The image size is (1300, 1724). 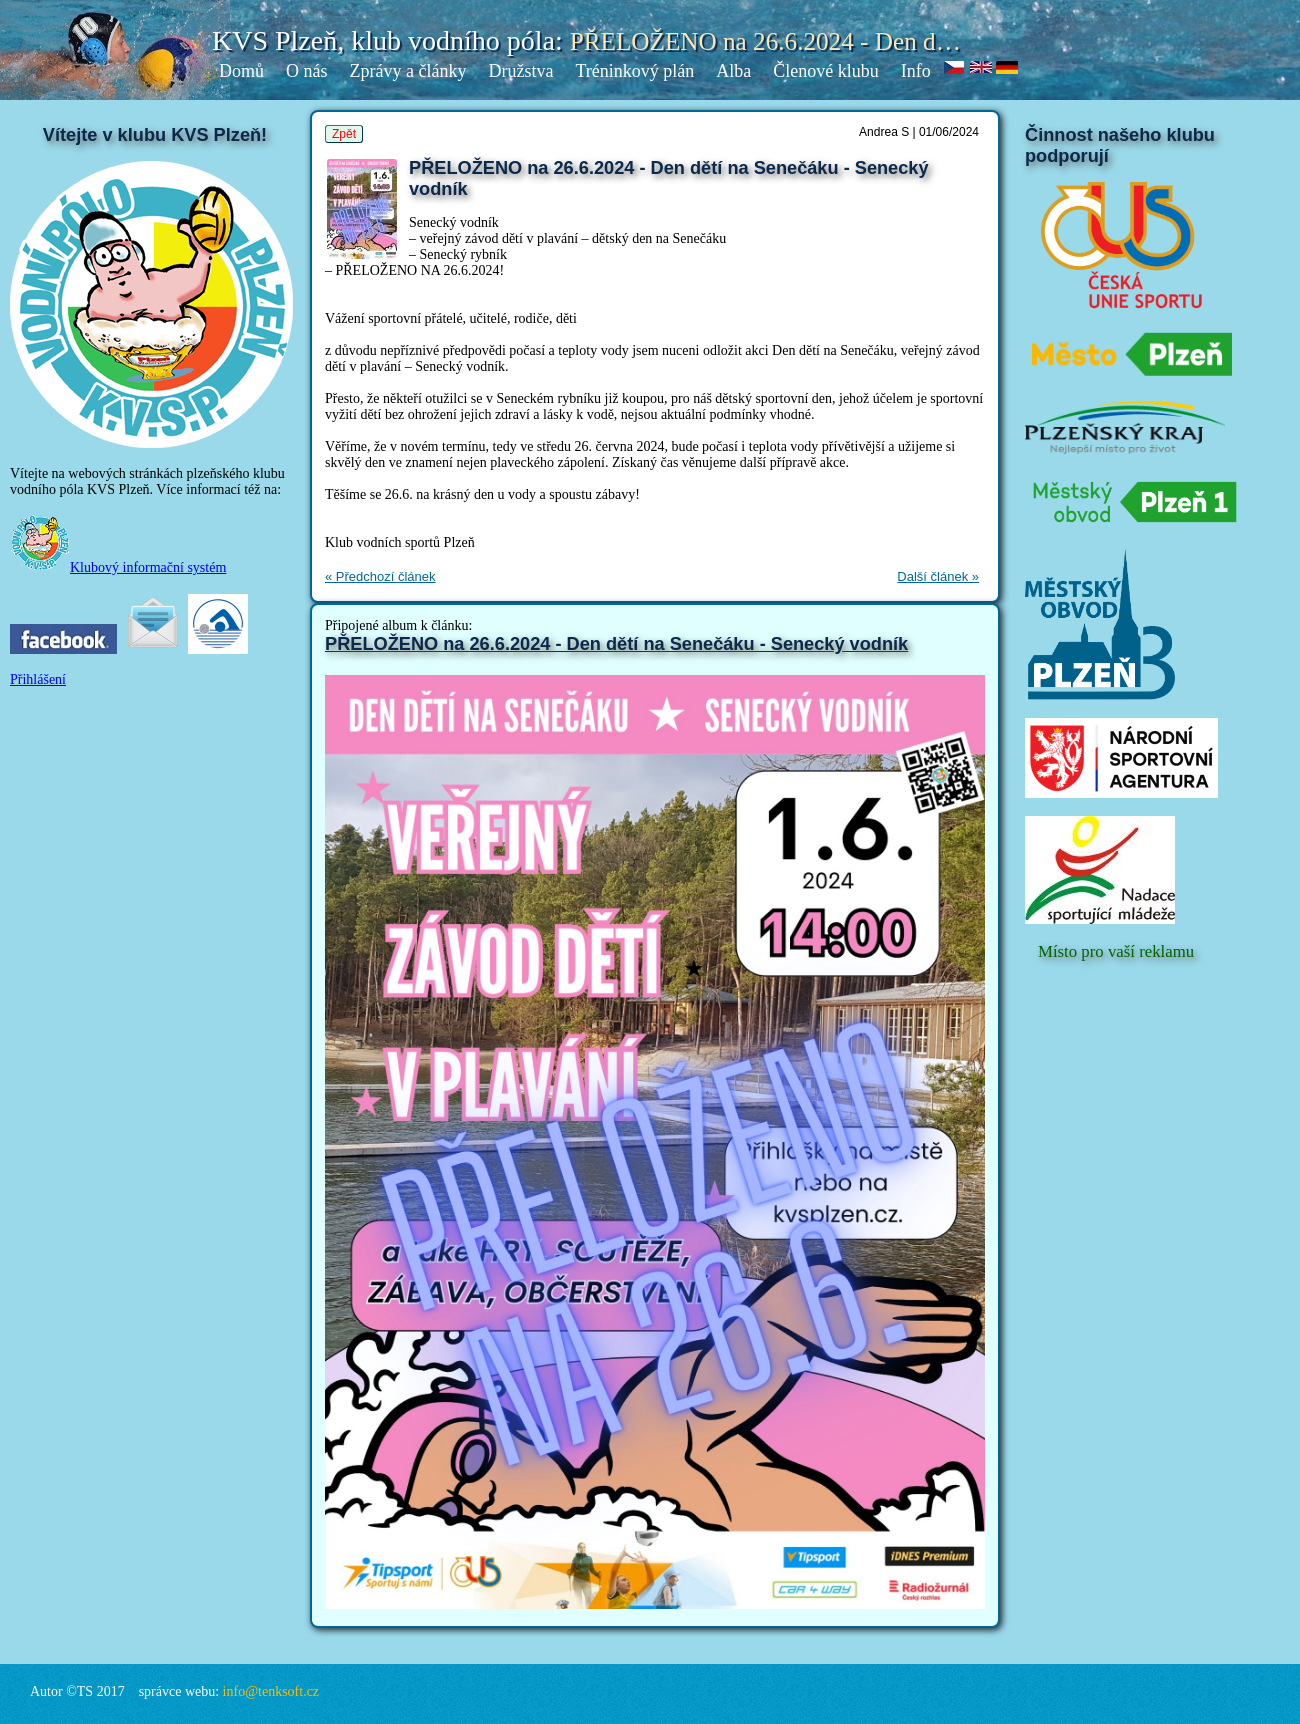 What do you see at coordinates (38, 679) in the screenshot?
I see `Přihlášení` at bounding box center [38, 679].